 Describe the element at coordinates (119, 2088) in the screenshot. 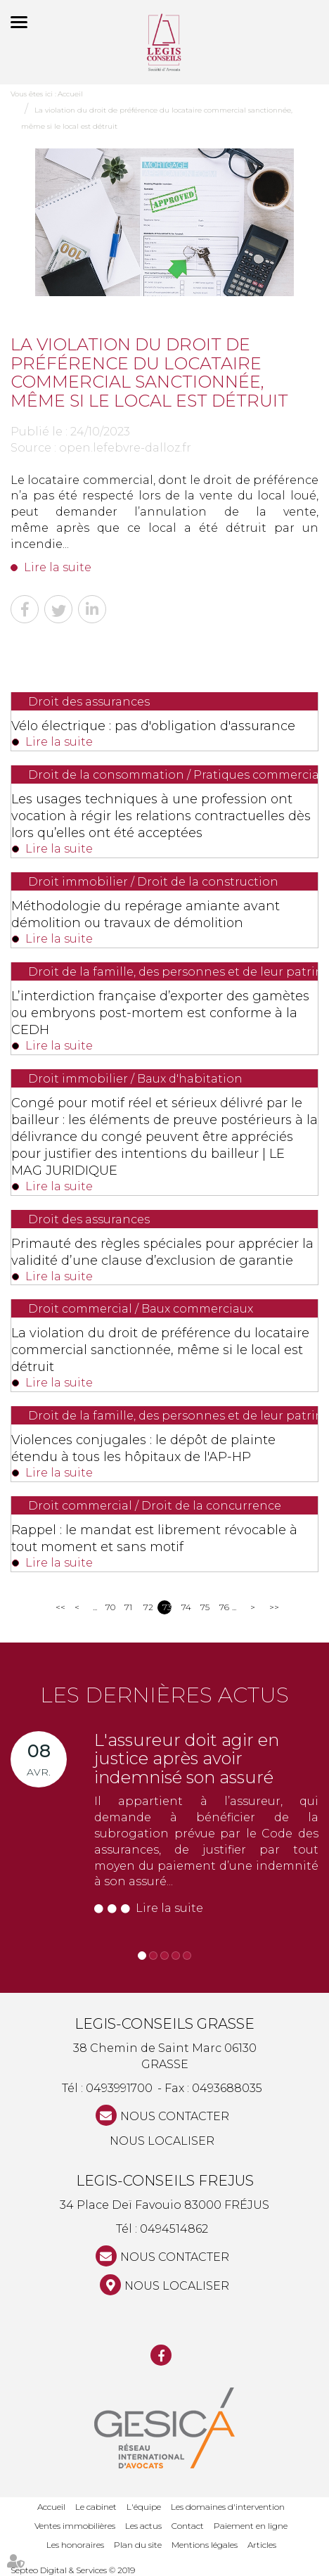

I see `0493991700` at that location.